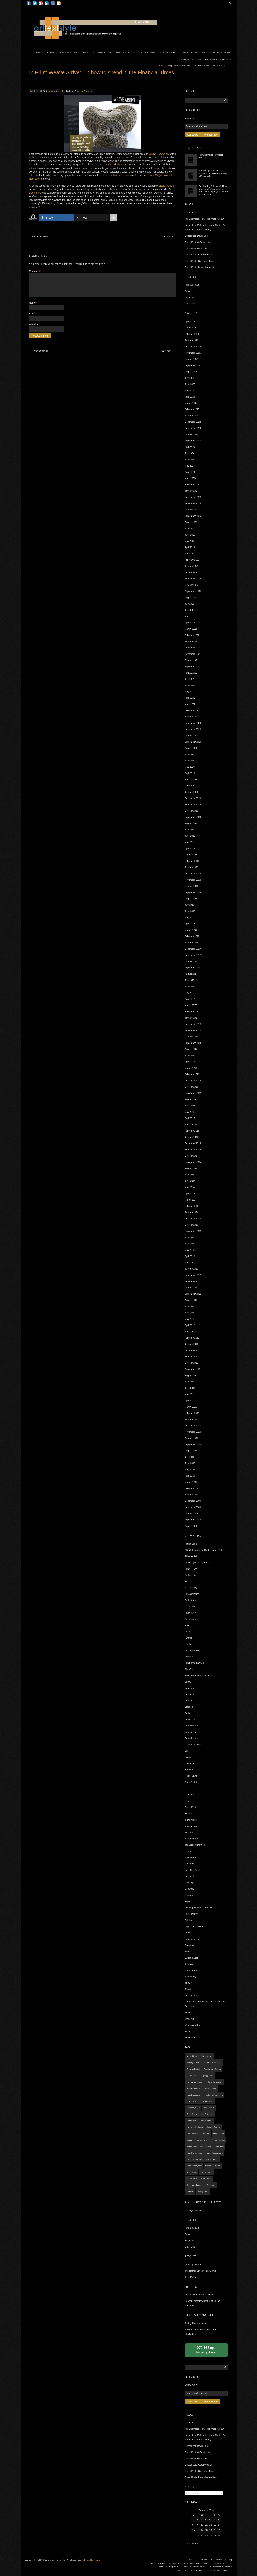 The image size is (257, 2576). Describe the element at coordinates (191, 1957) in the screenshot. I see `Sweepstakes` at that location.